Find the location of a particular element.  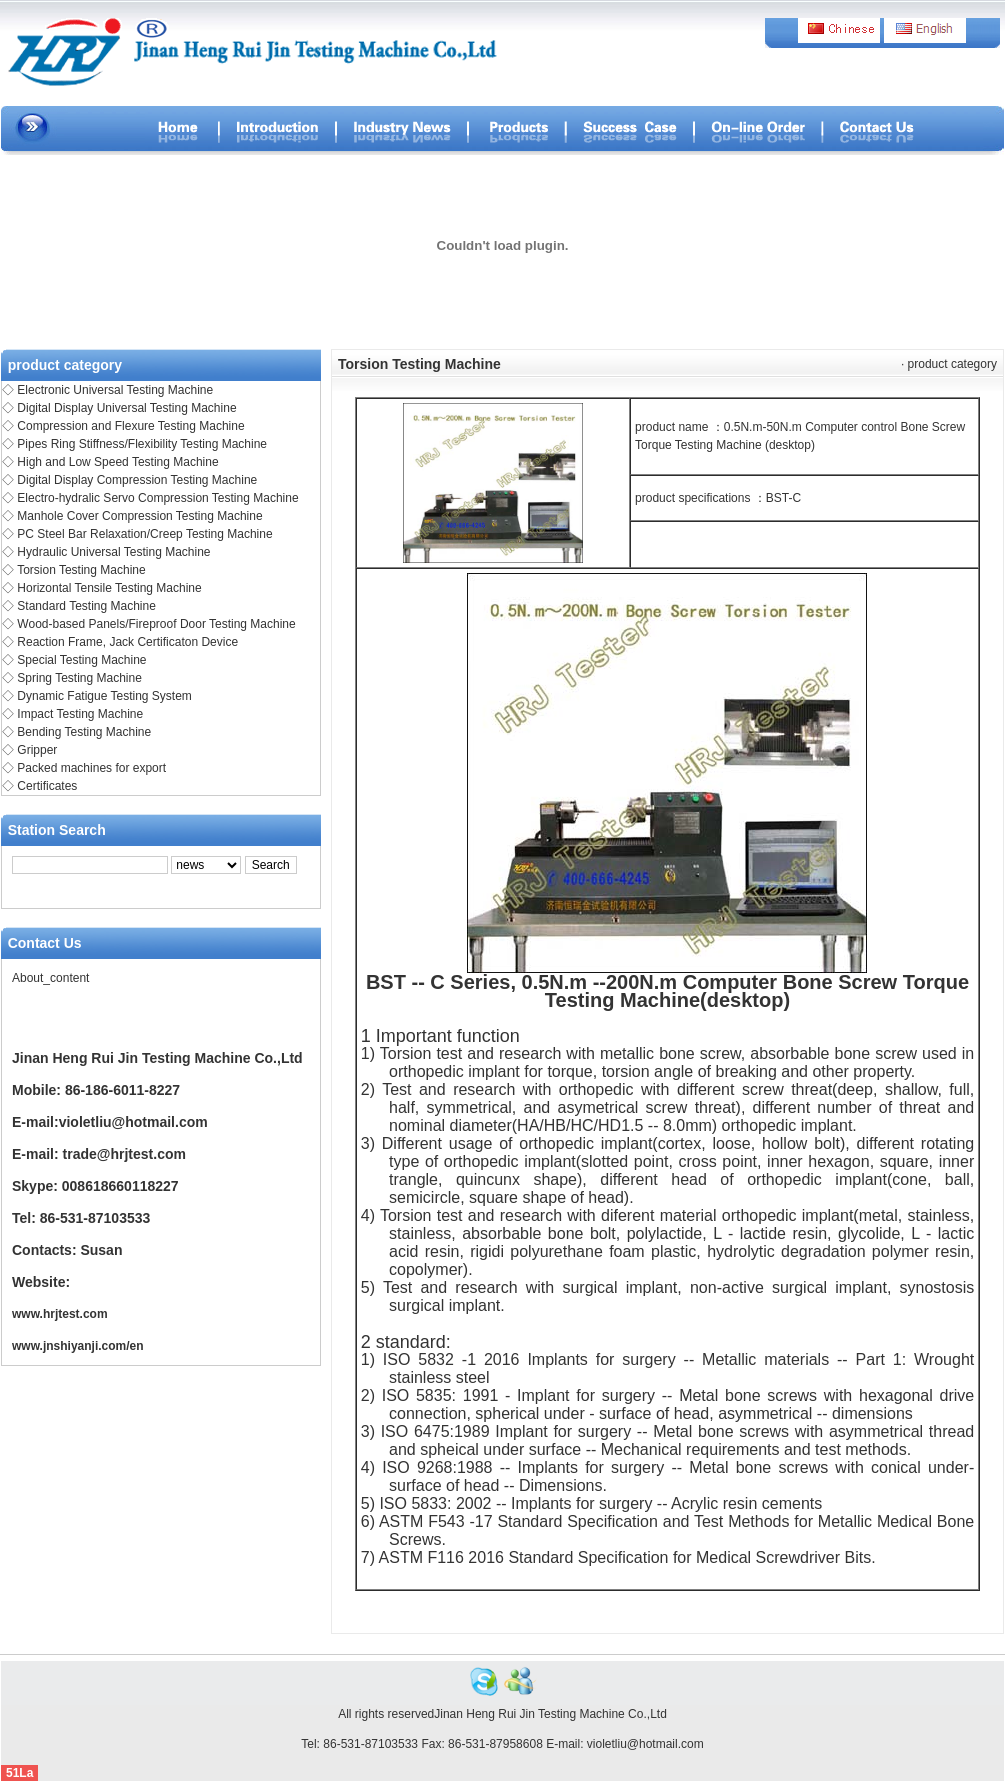

Reaction Frame, Jack Certificaton Device is located at coordinates (127, 642).